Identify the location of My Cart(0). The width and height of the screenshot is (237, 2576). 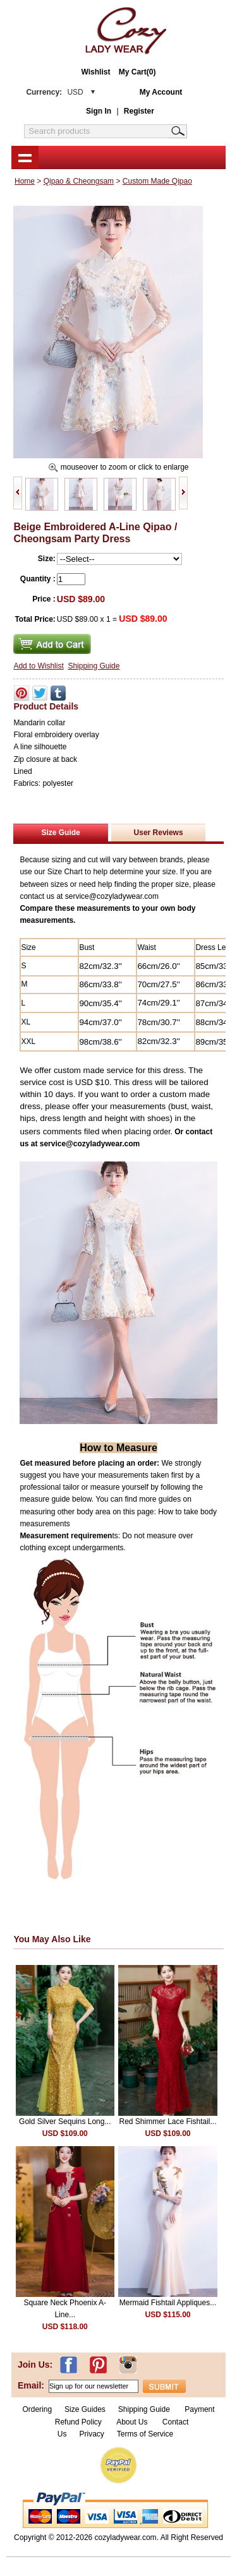
(137, 72).